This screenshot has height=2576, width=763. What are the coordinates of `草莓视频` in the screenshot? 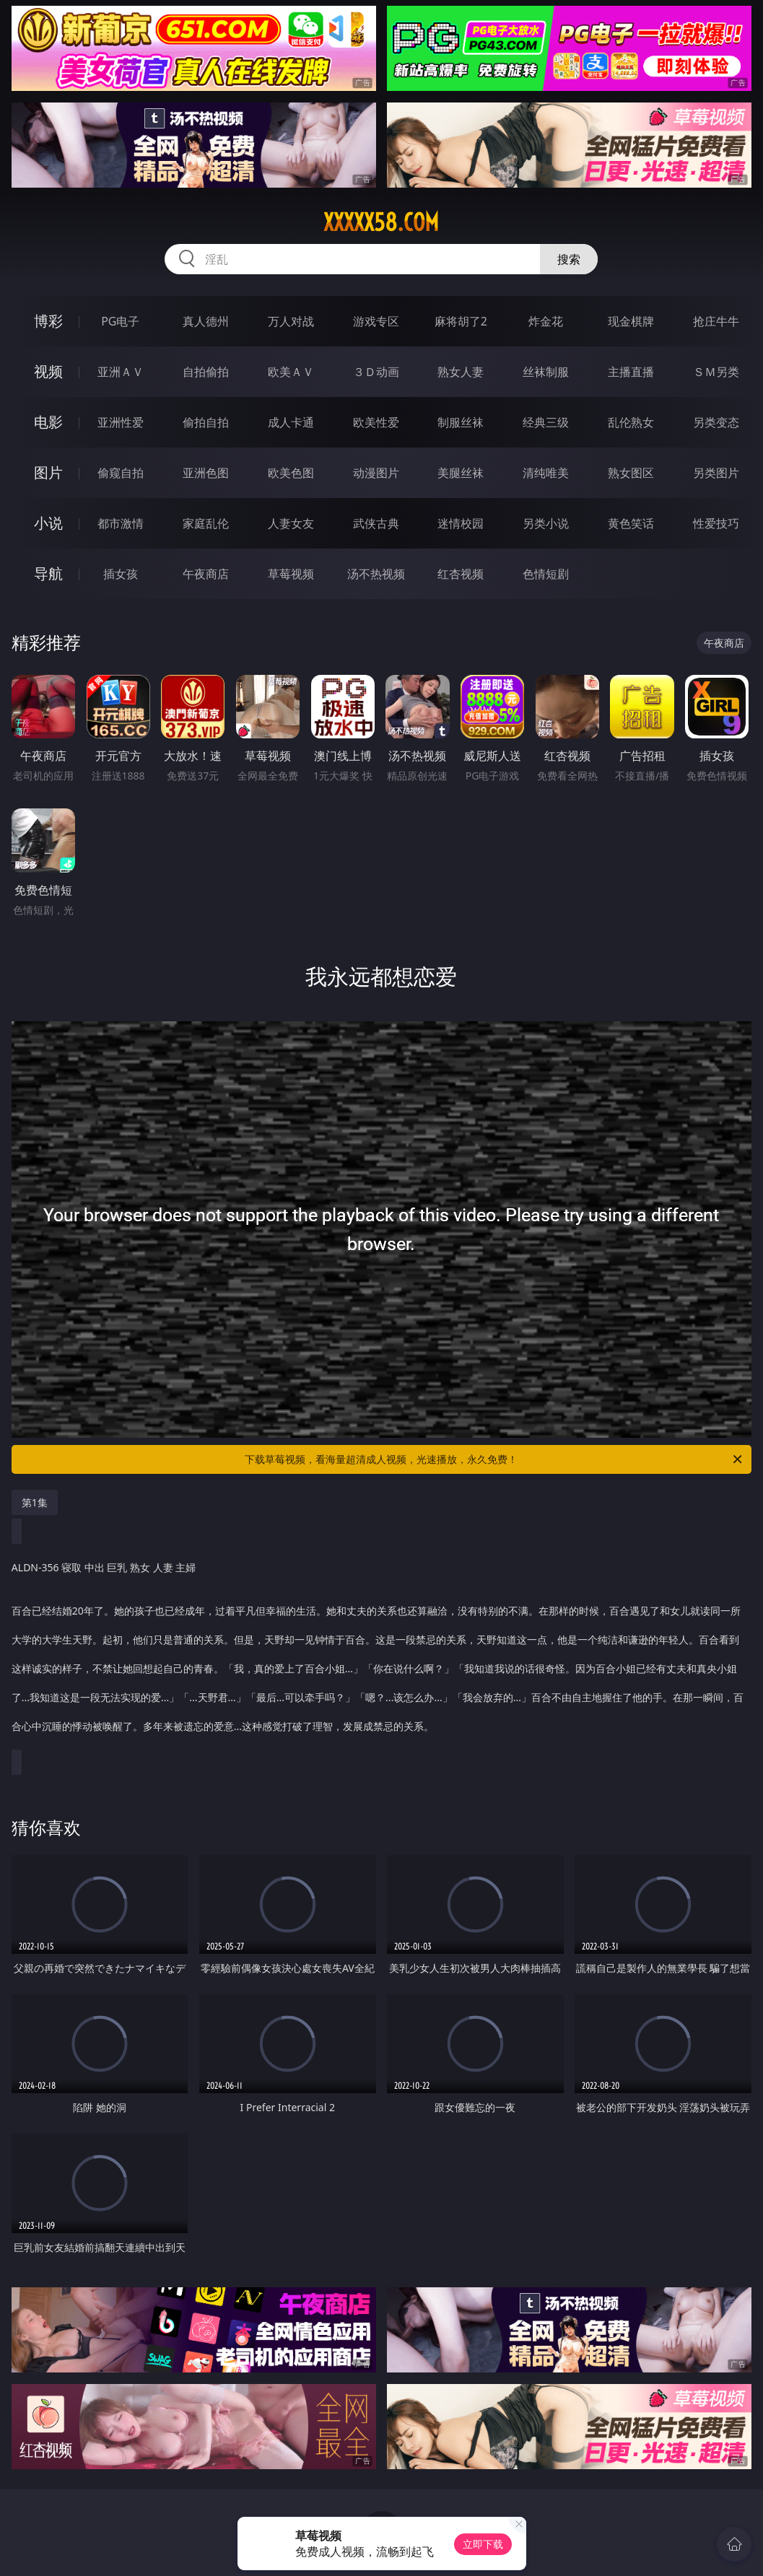 It's located at (291, 574).